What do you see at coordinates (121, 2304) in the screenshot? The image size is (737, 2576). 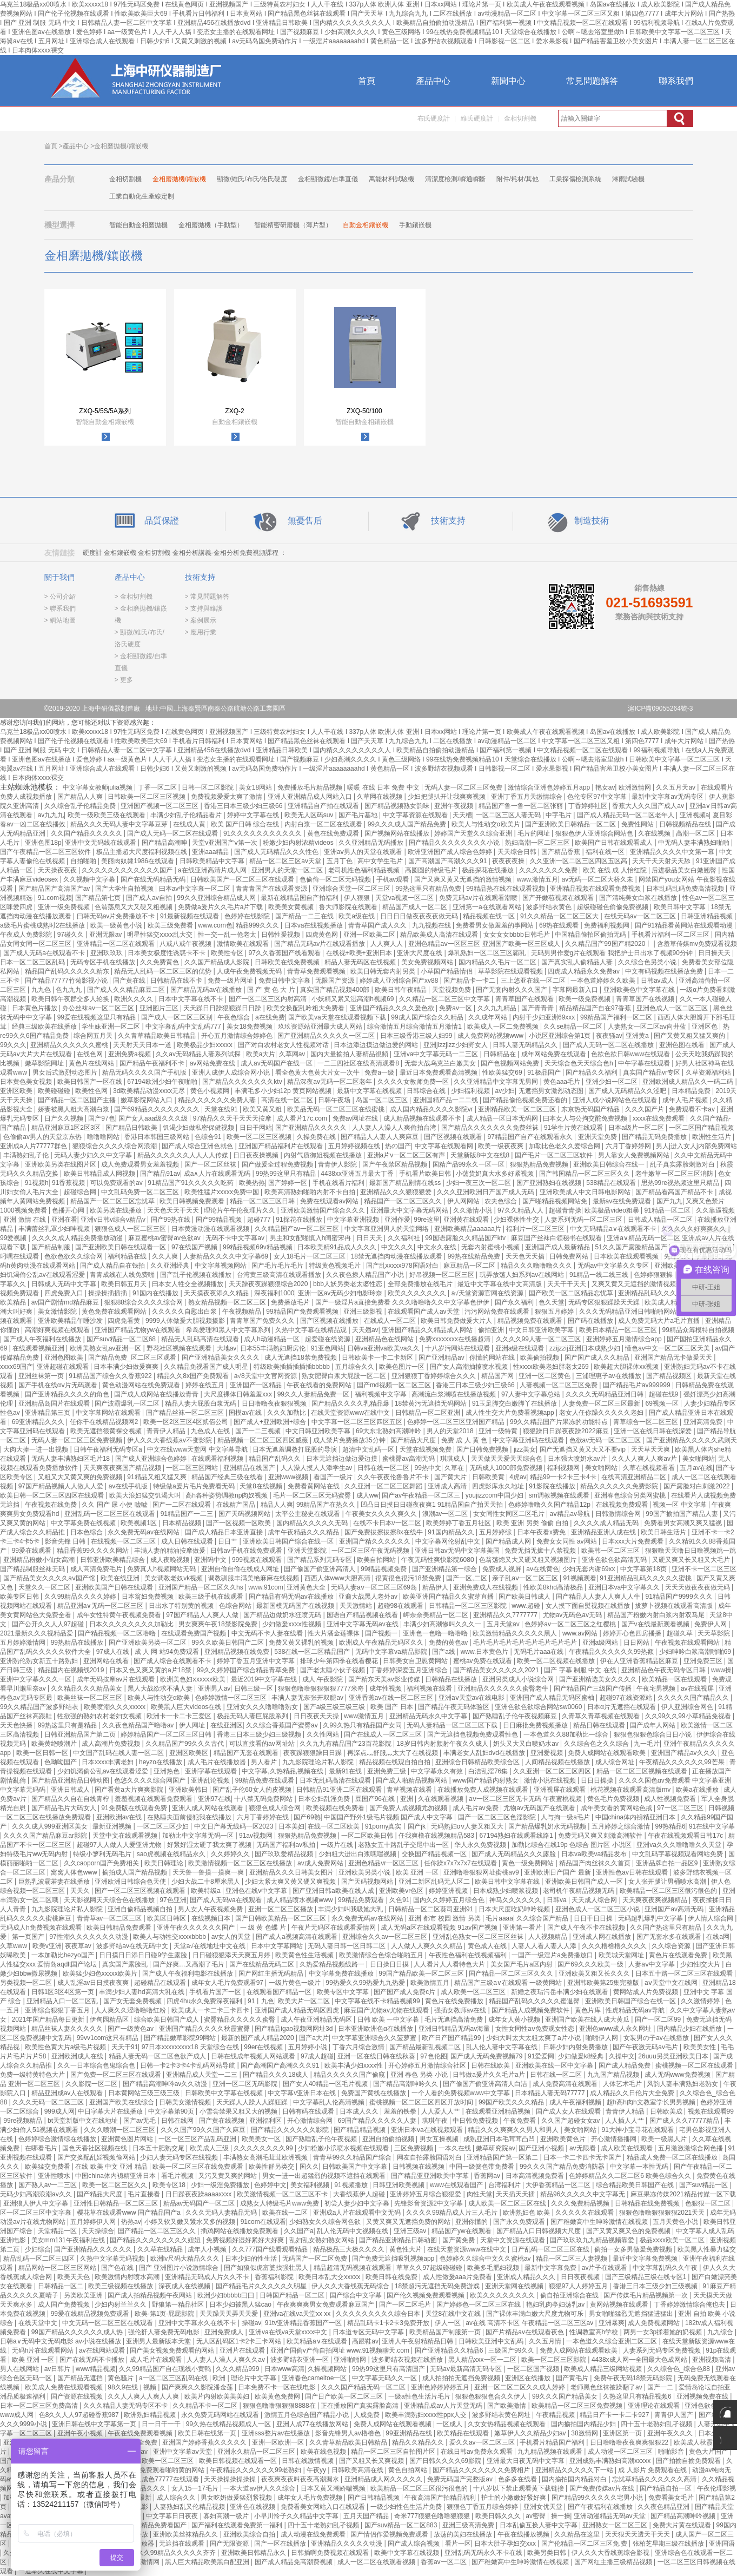 I see `少妇内射兰兰久久` at bounding box center [121, 2304].